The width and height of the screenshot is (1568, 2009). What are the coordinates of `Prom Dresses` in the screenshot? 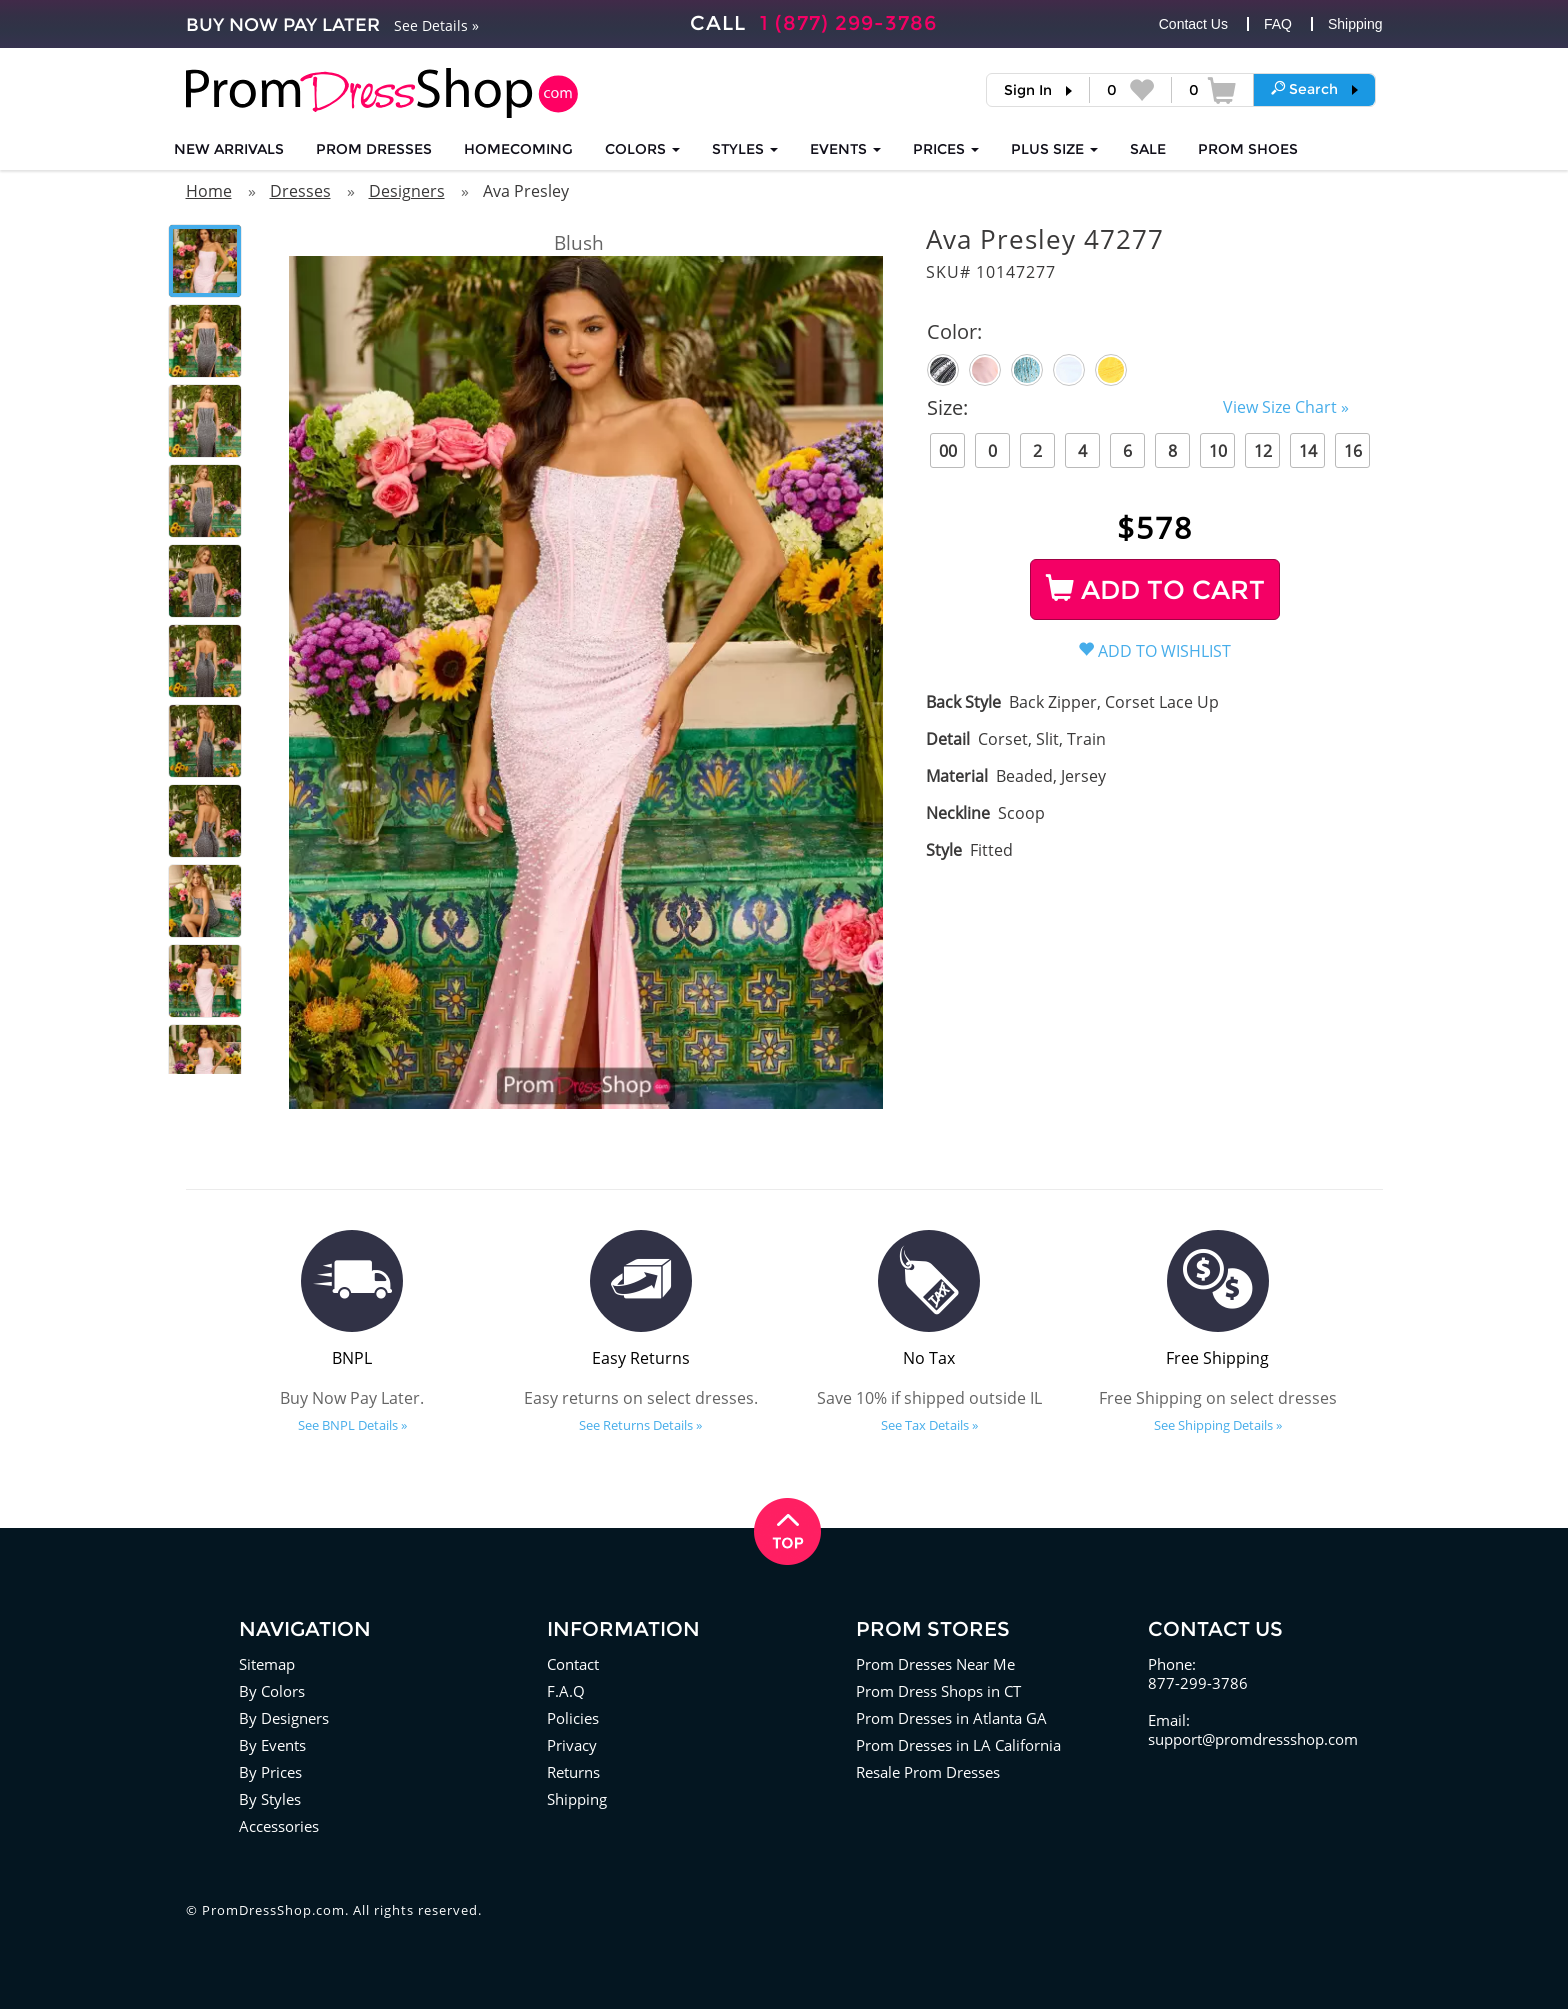 It's located at (374, 149).